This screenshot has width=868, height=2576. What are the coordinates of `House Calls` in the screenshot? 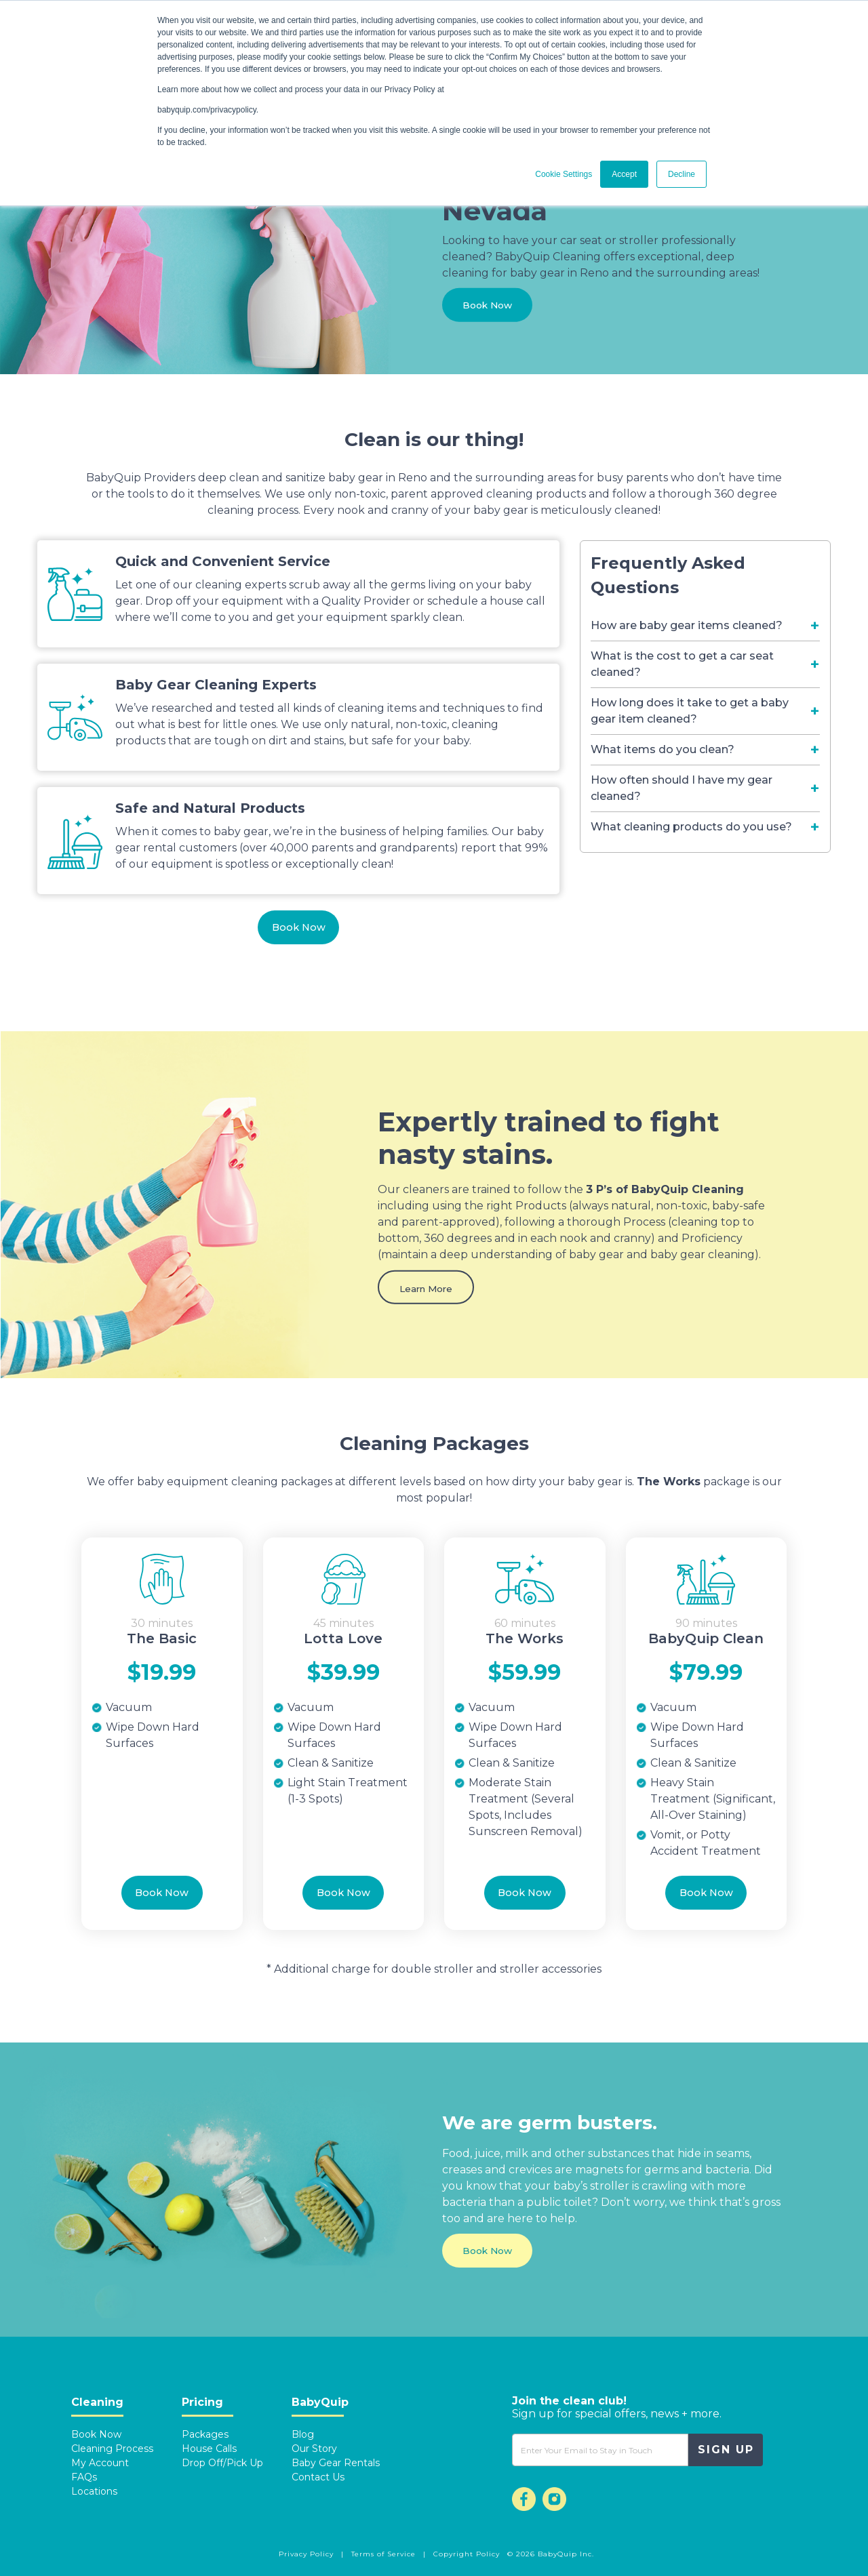 It's located at (209, 2448).